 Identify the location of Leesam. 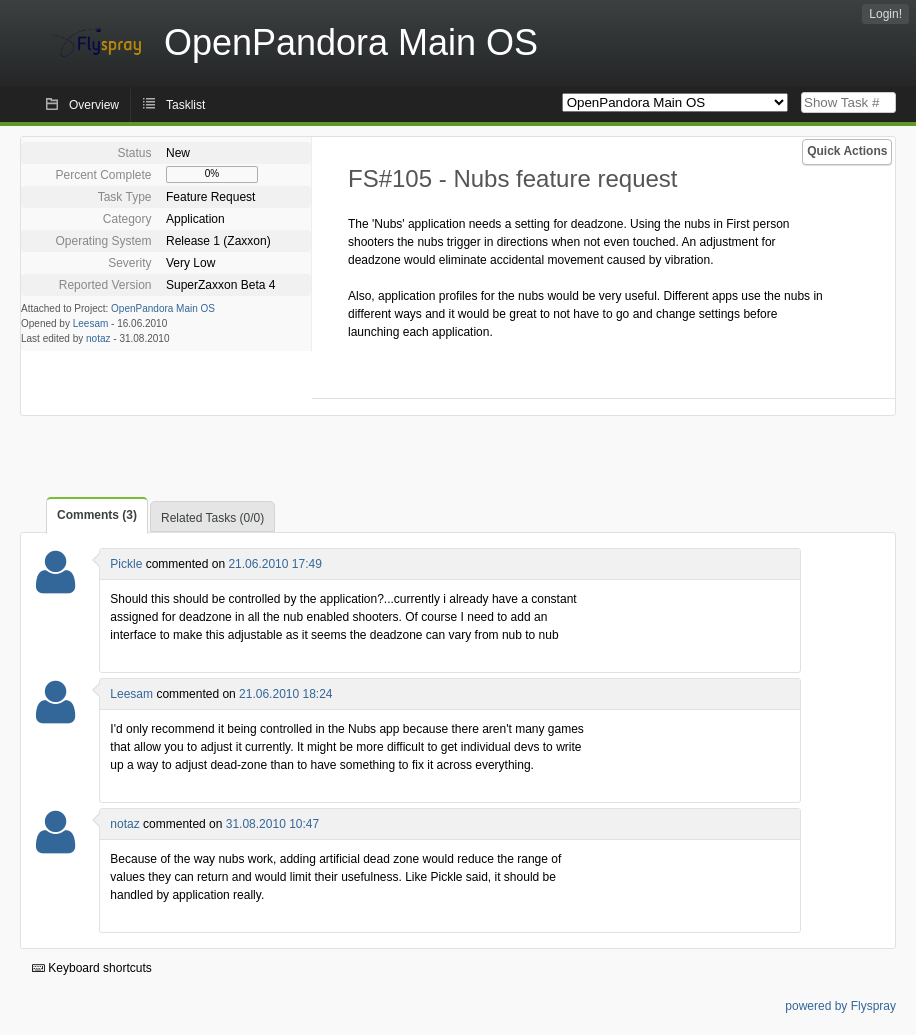
(91, 323).